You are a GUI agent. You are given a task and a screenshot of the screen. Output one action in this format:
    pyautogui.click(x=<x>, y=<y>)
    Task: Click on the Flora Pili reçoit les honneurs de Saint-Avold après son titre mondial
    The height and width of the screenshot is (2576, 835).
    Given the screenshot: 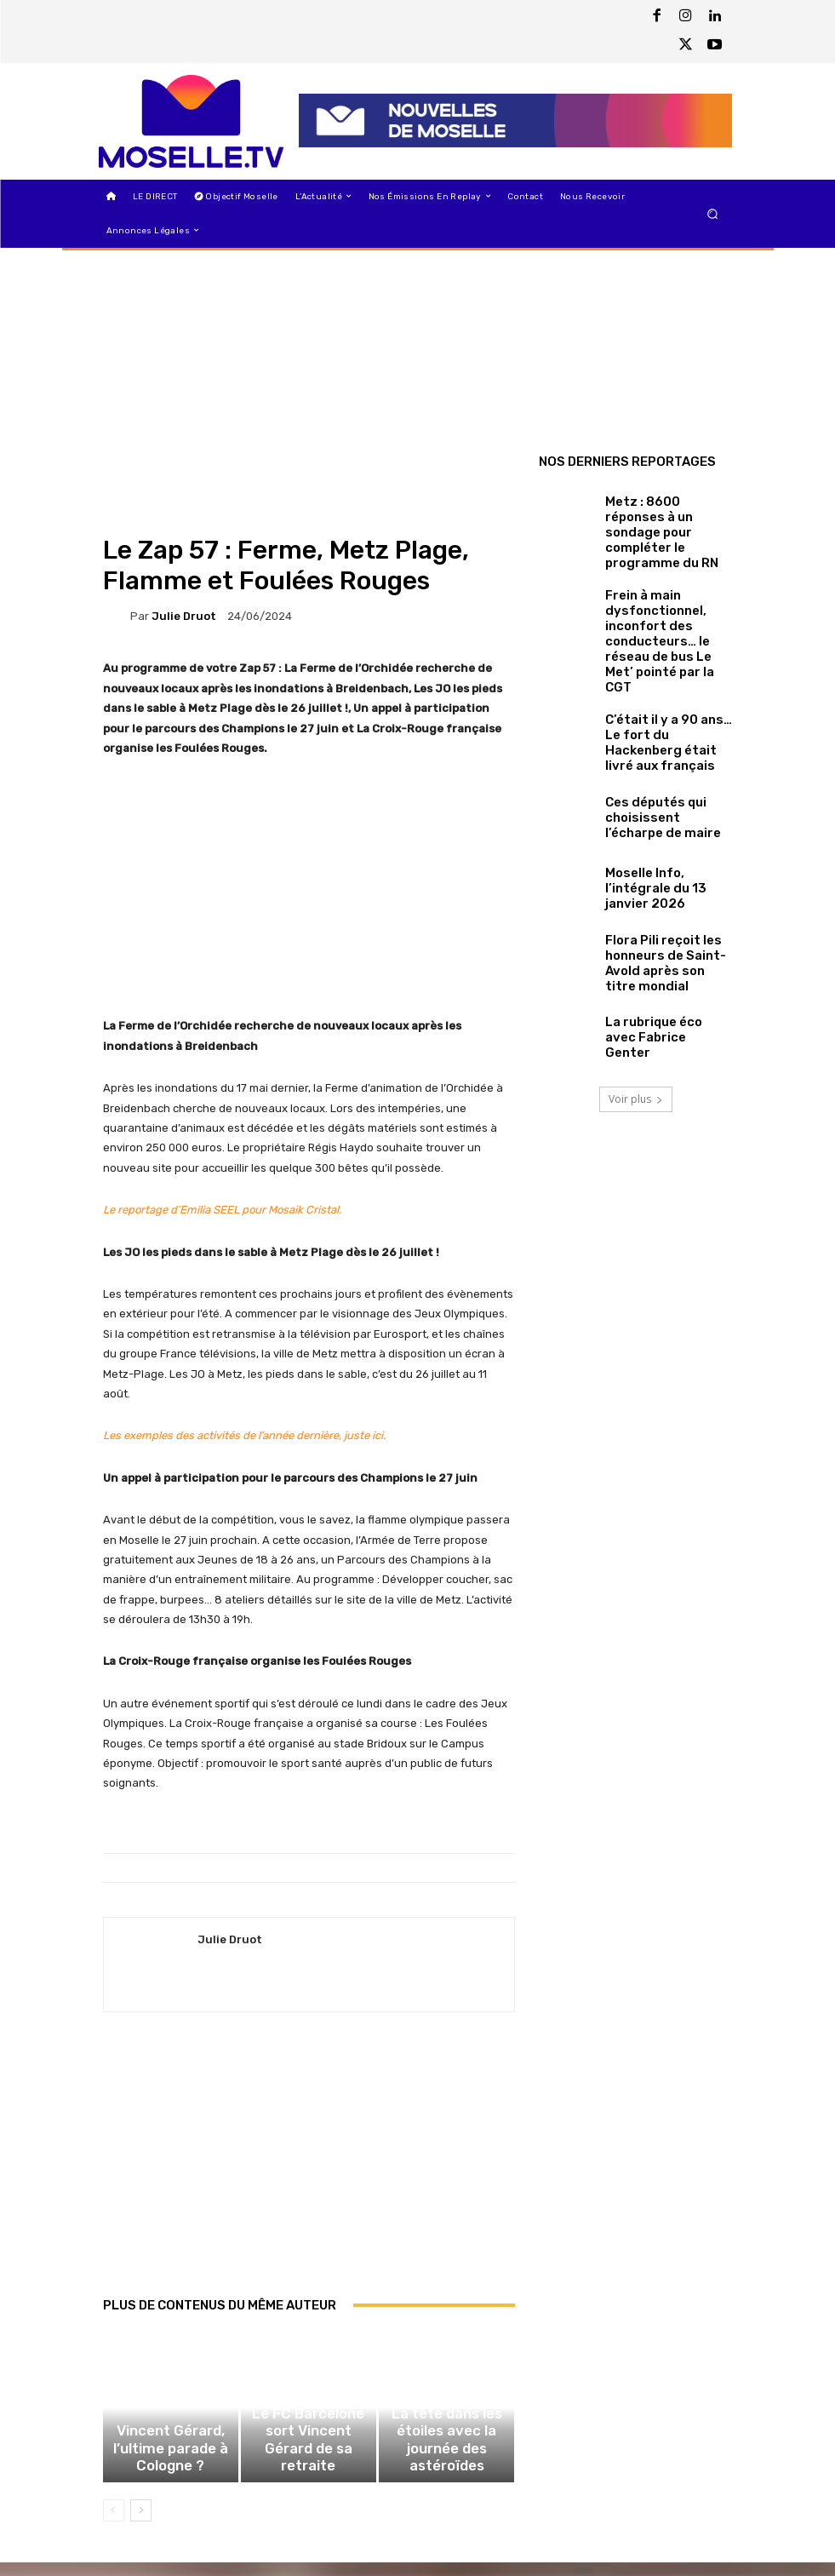 What is the action you would take?
    pyautogui.click(x=665, y=877)
    